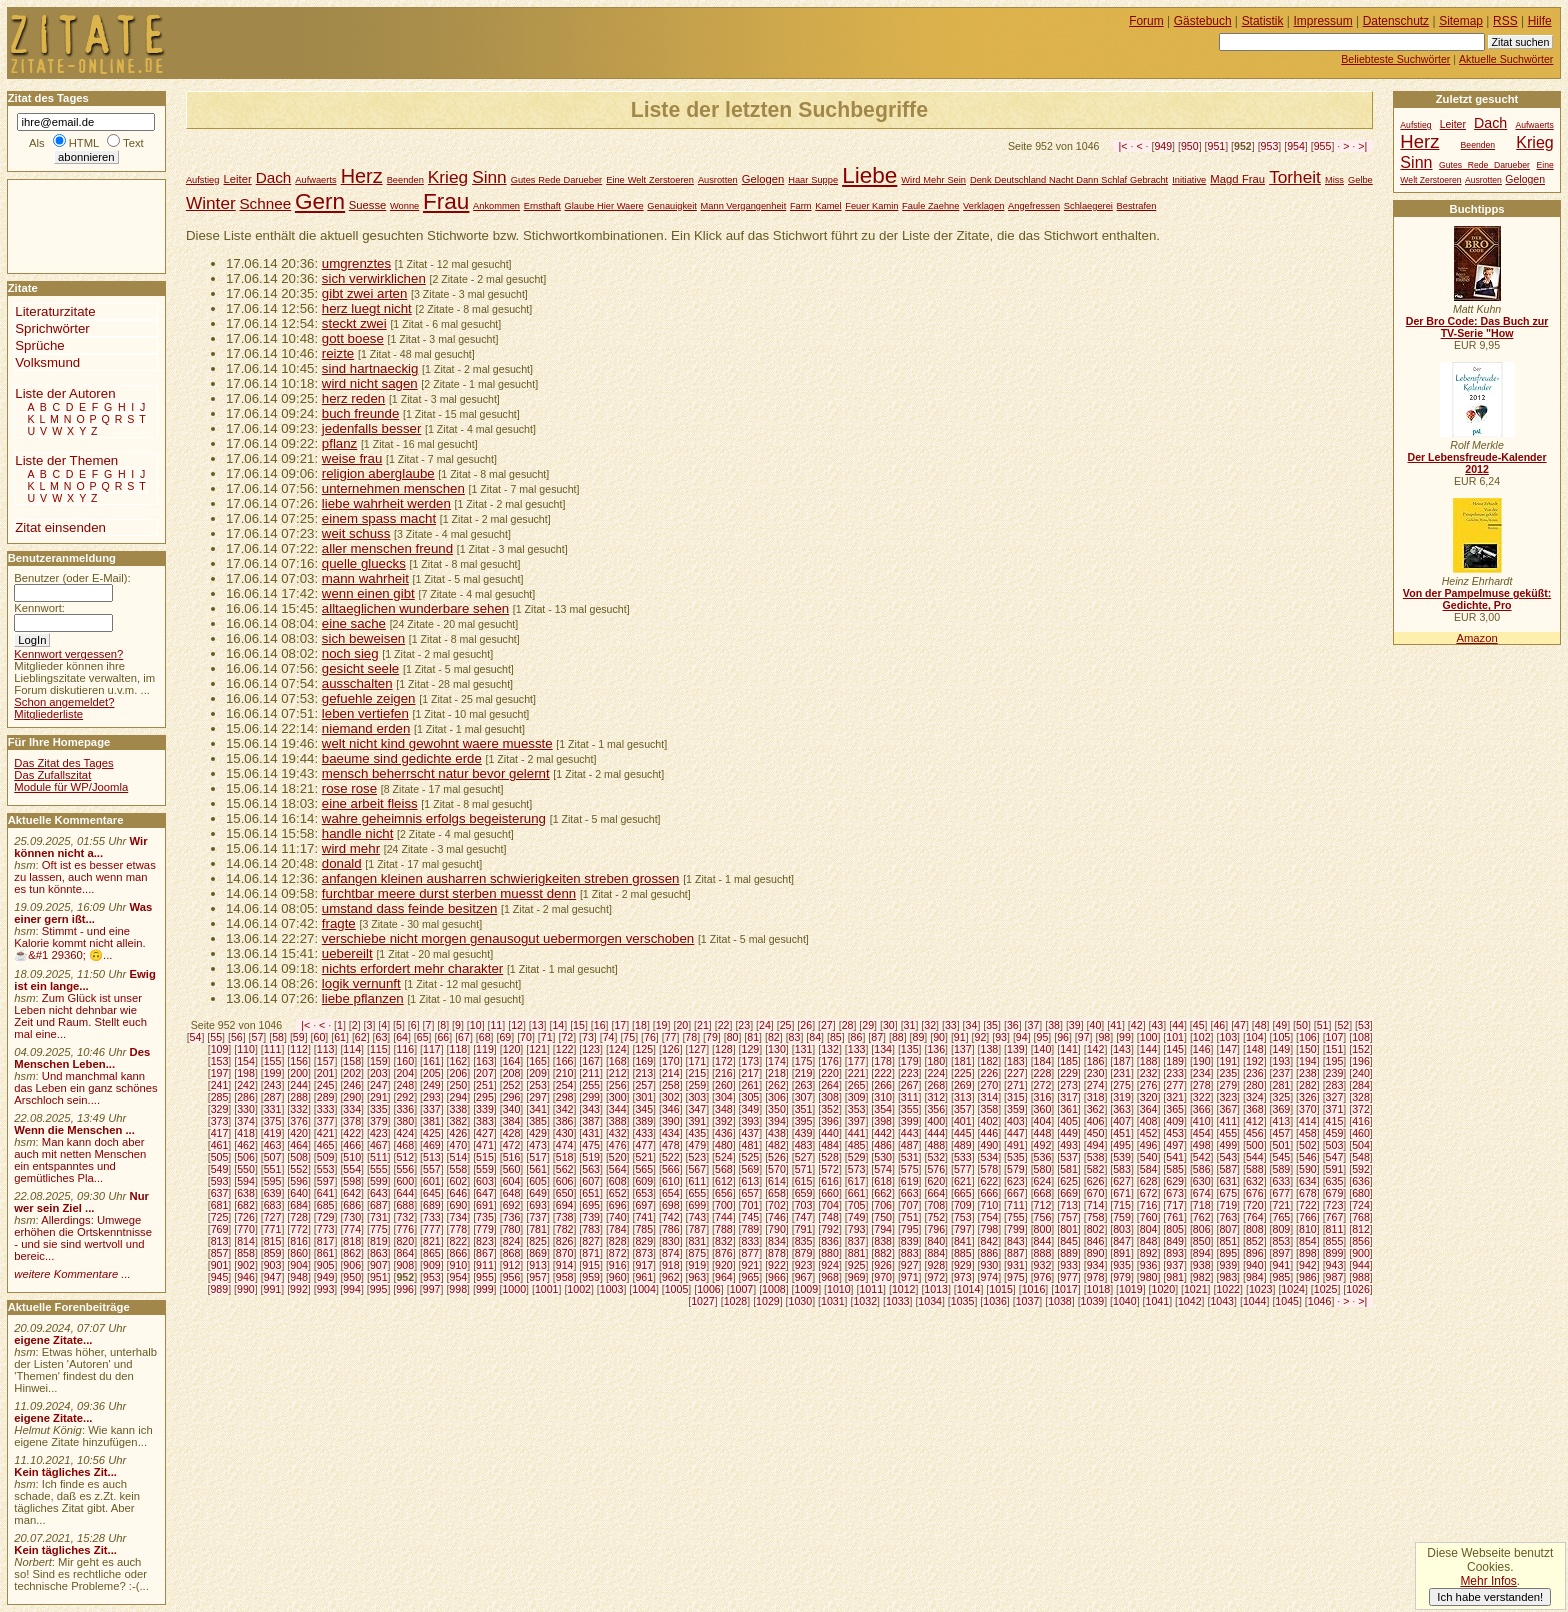  I want to click on Angefressen, so click(1034, 206).